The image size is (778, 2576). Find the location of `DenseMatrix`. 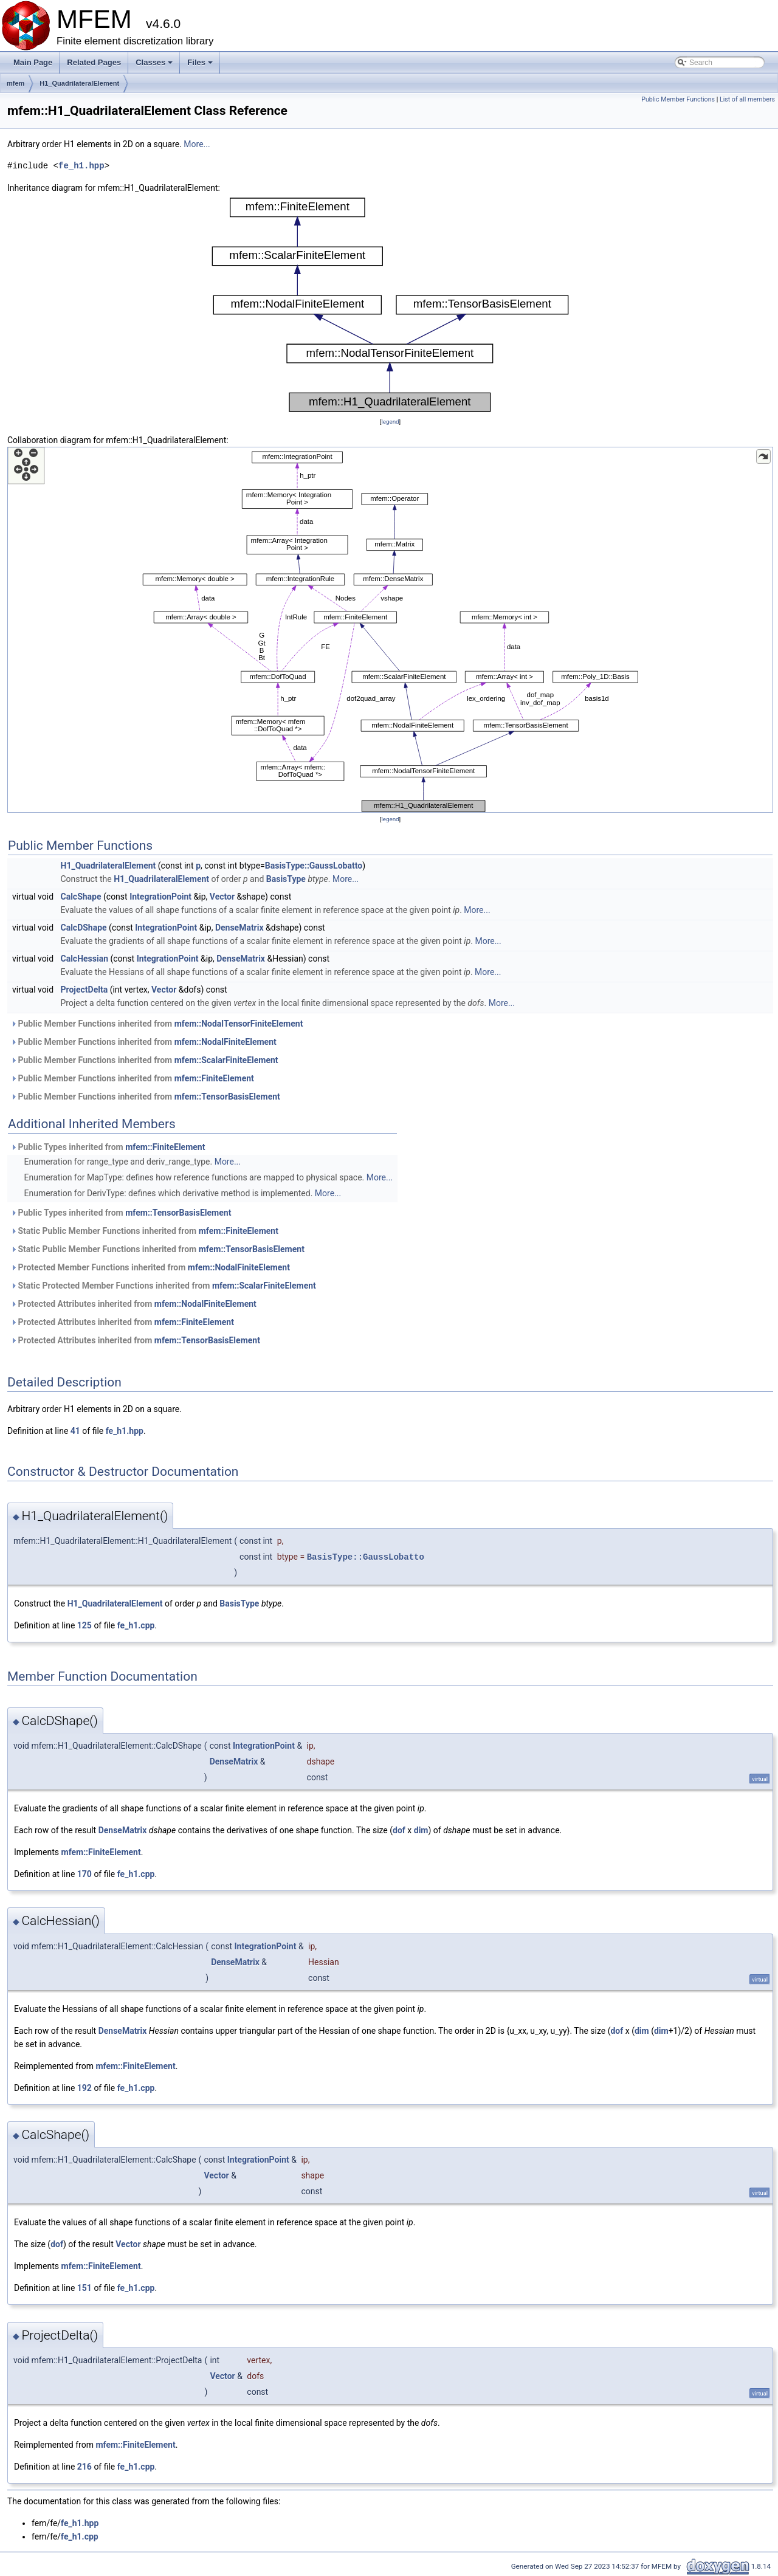

DenseMatrix is located at coordinates (239, 927).